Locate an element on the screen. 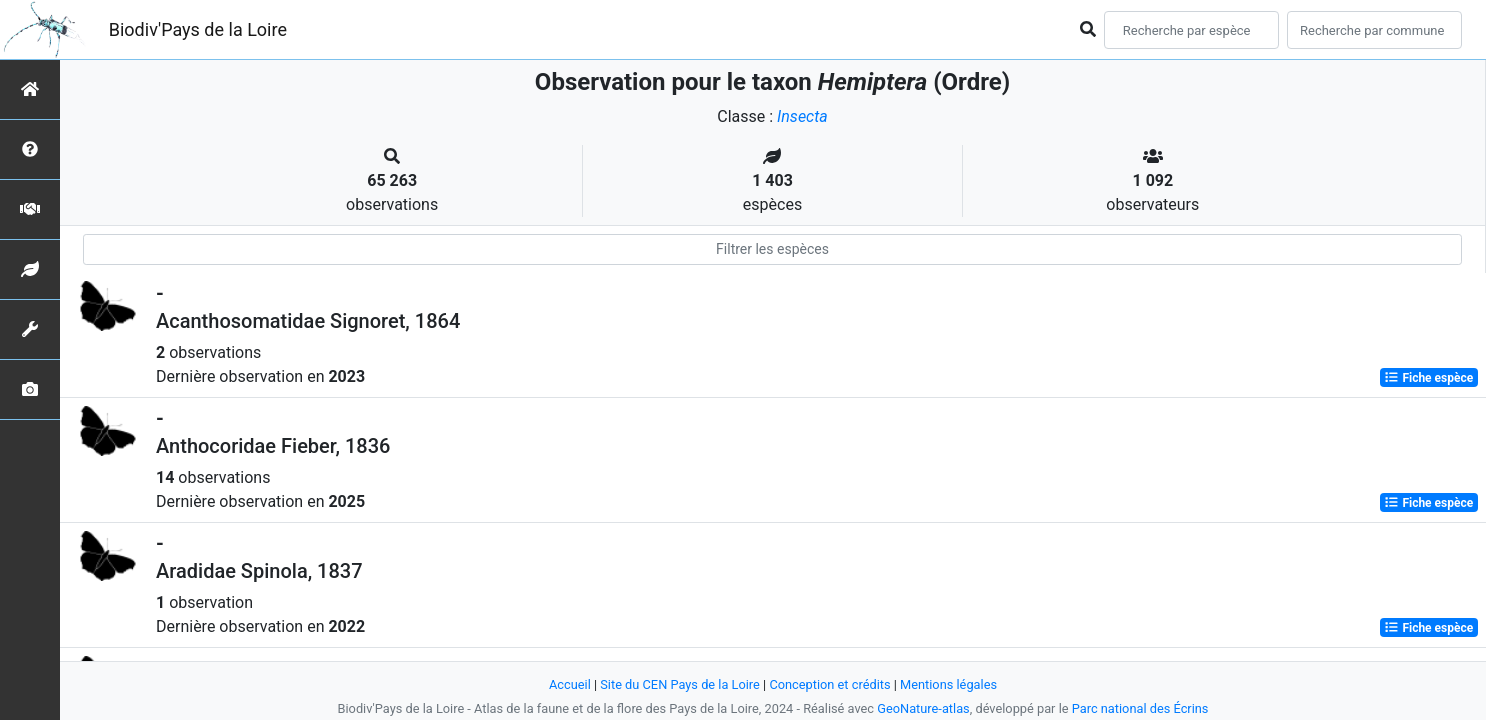 Image resolution: width=1486 pixels, height=720 pixels. GeoNature-atlas is located at coordinates (923, 708).